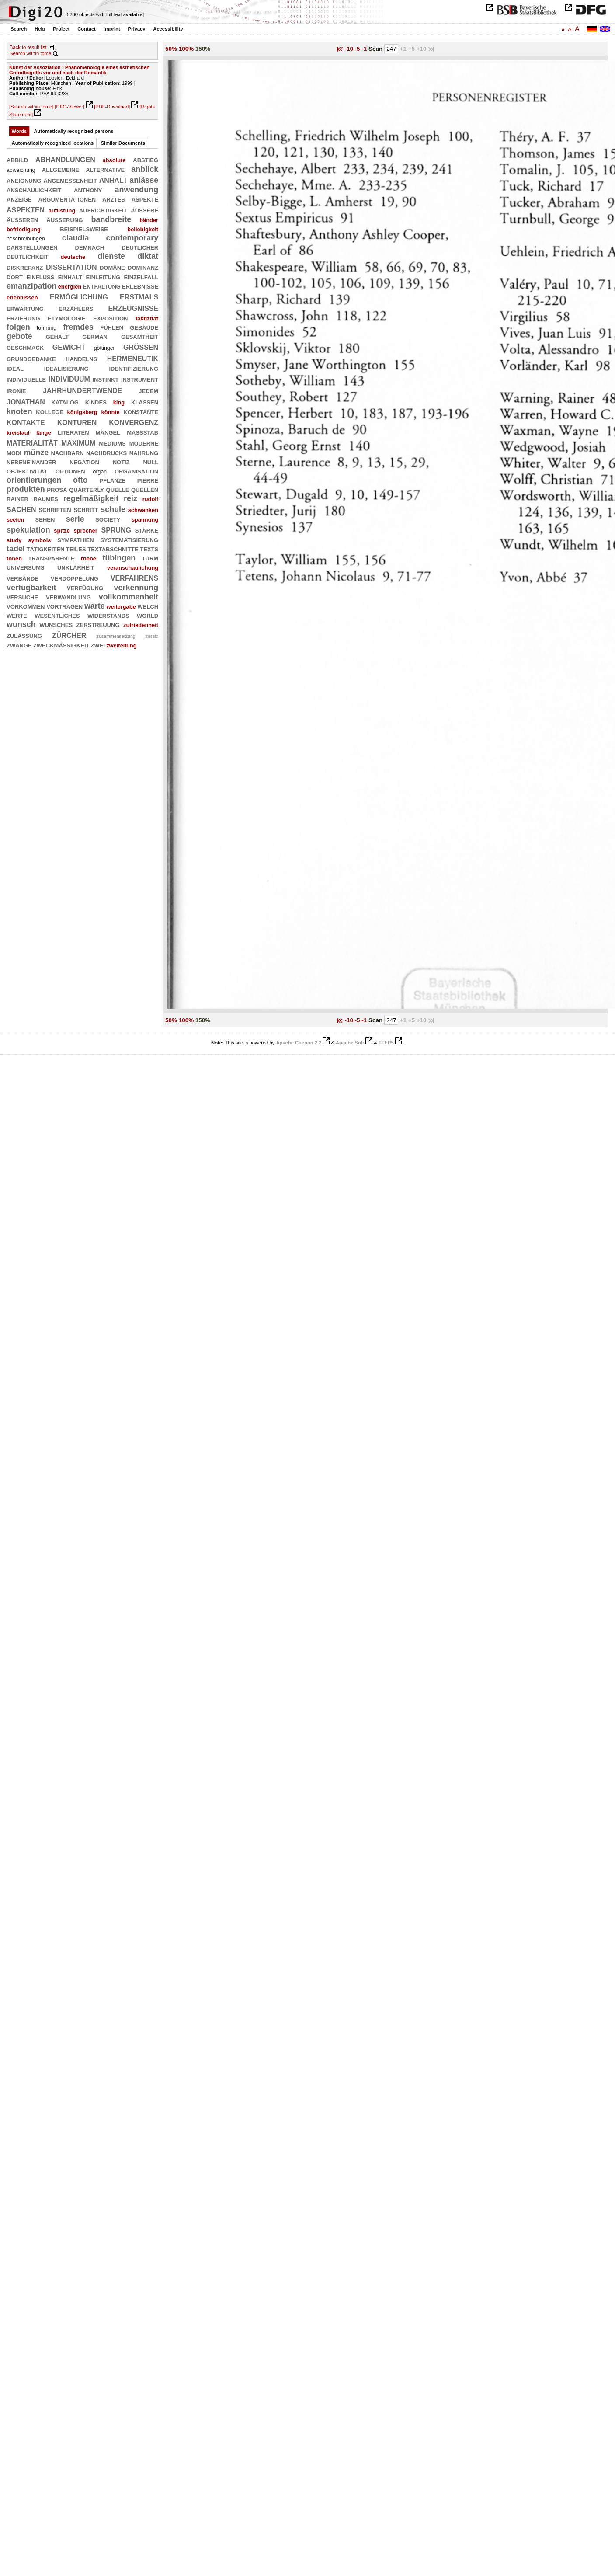  I want to click on quellen, so click(144, 489).